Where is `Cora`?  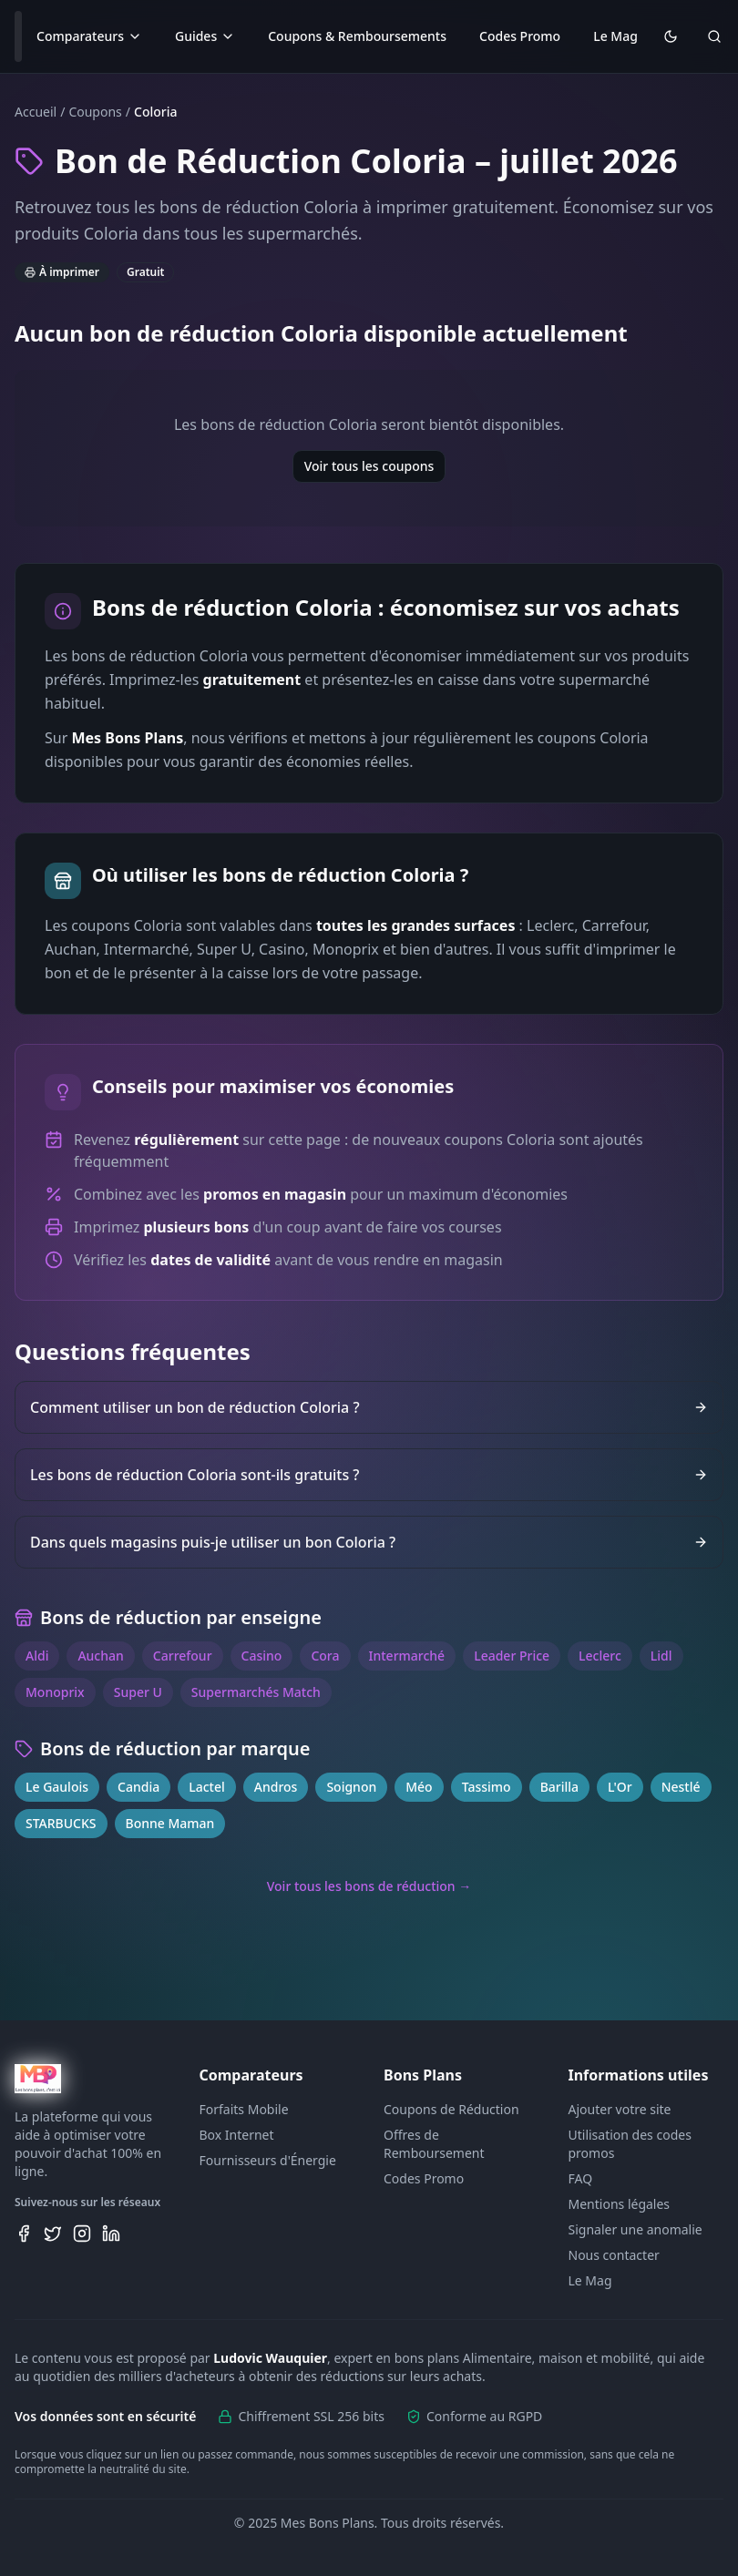
Cora is located at coordinates (325, 1655).